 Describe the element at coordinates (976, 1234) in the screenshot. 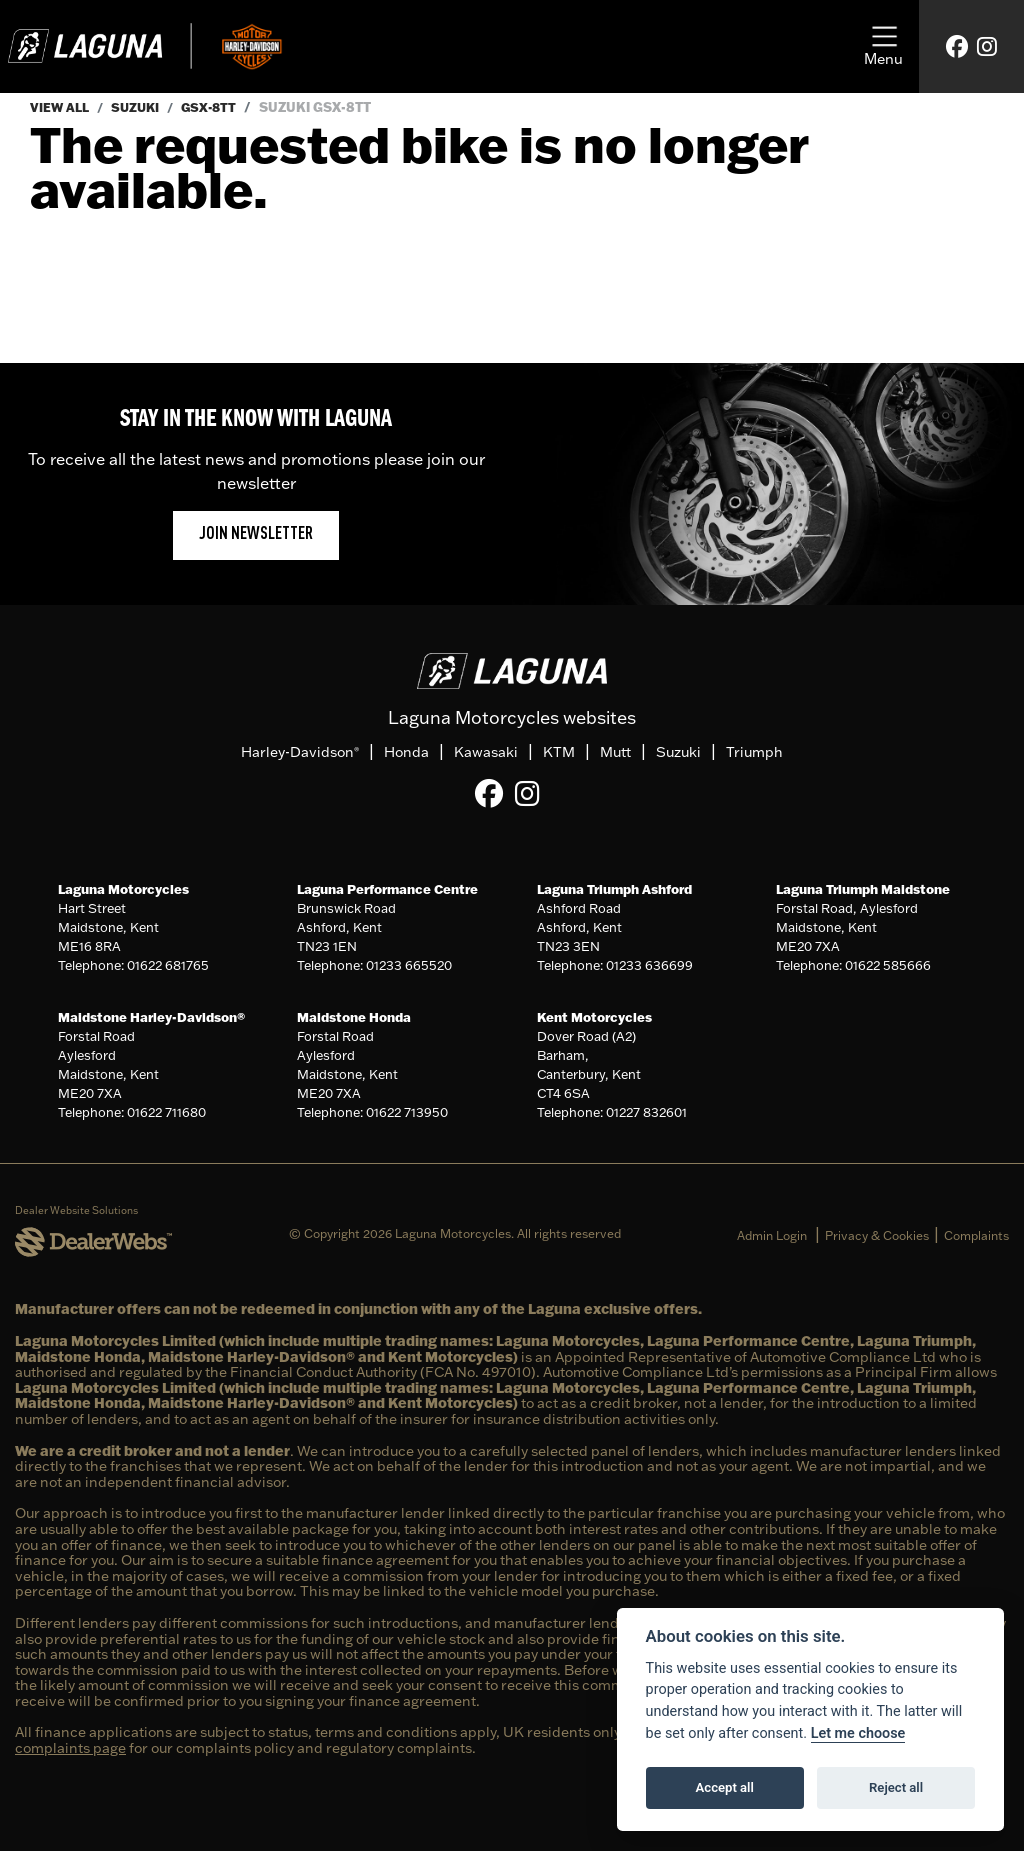

I see `Complaints` at that location.